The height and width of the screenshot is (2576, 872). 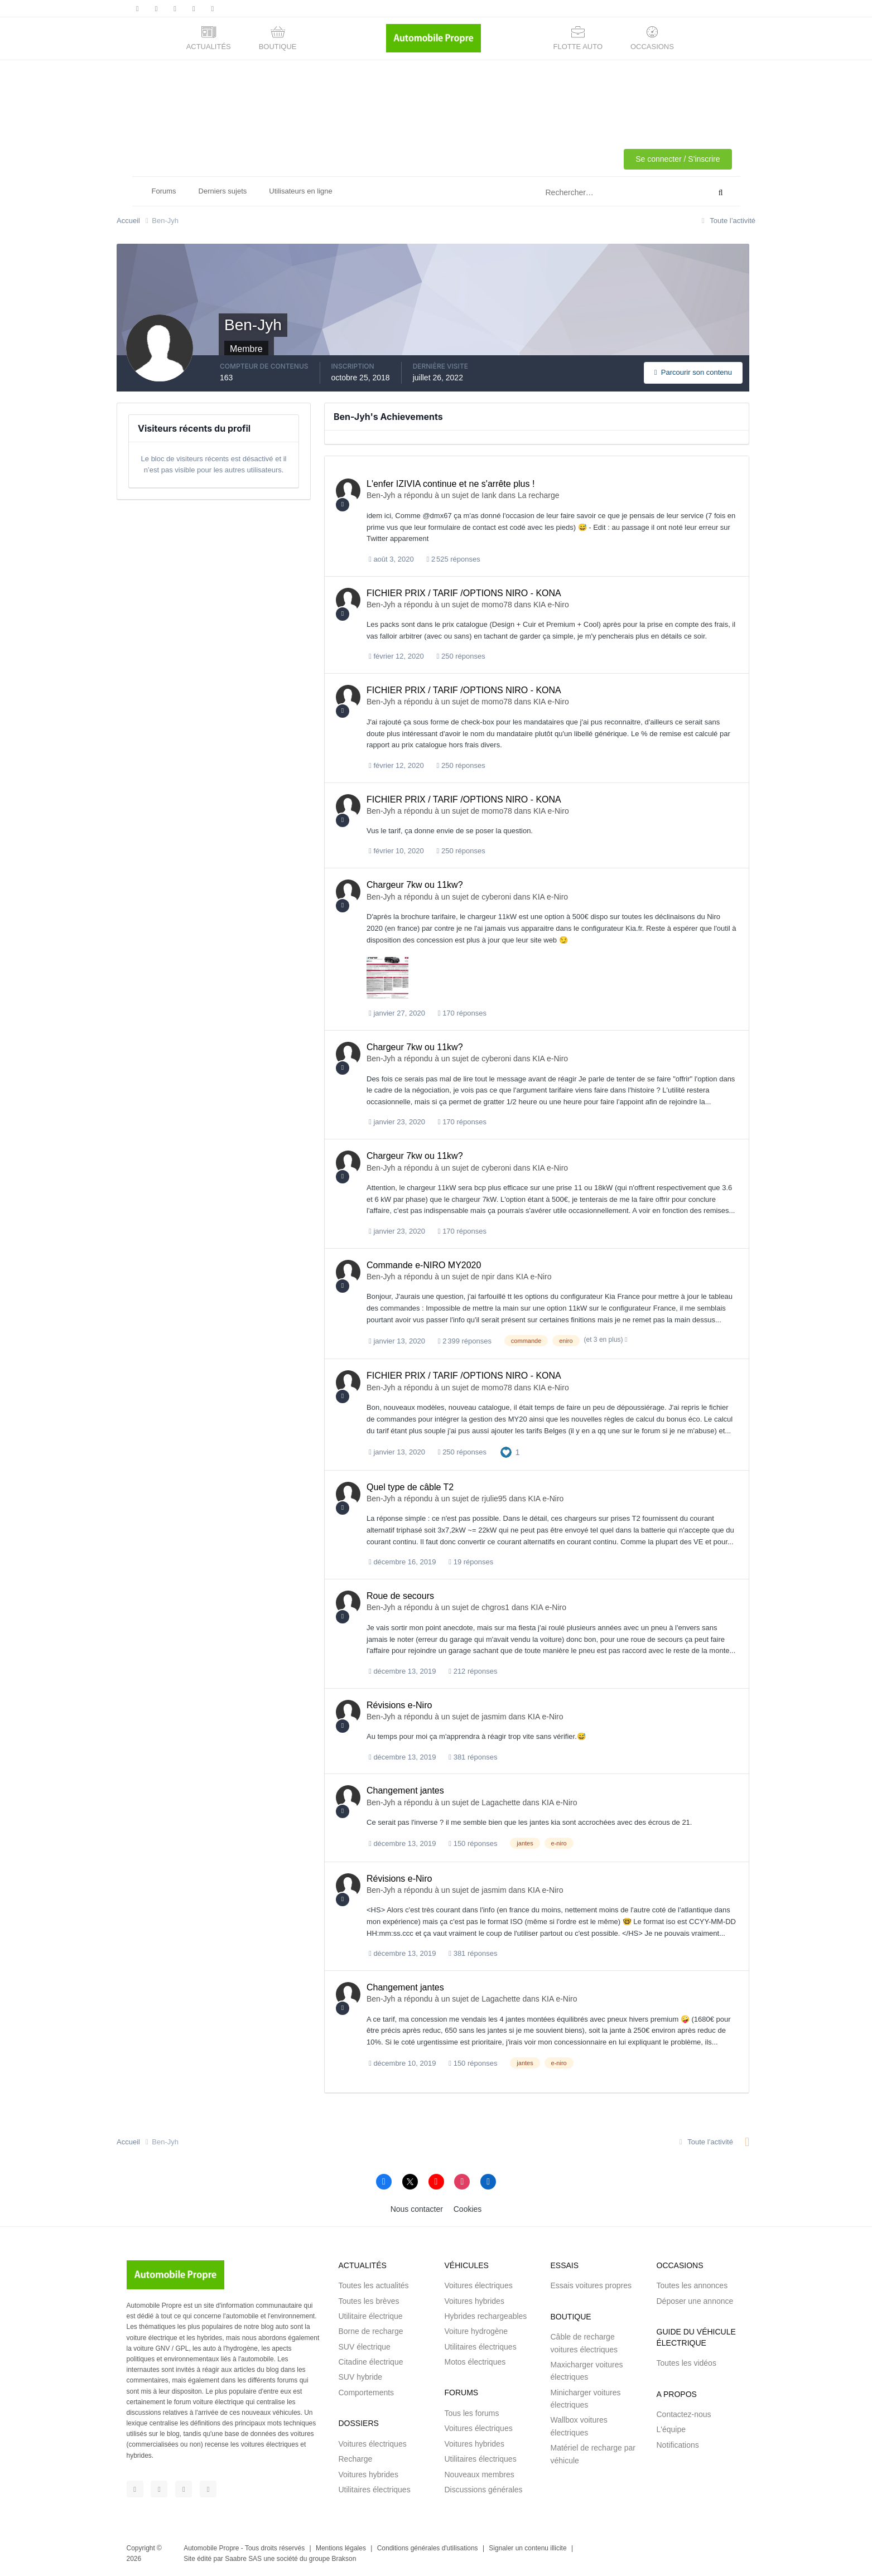 What do you see at coordinates (399, 1705) in the screenshot?
I see `Révisions e-Niro` at bounding box center [399, 1705].